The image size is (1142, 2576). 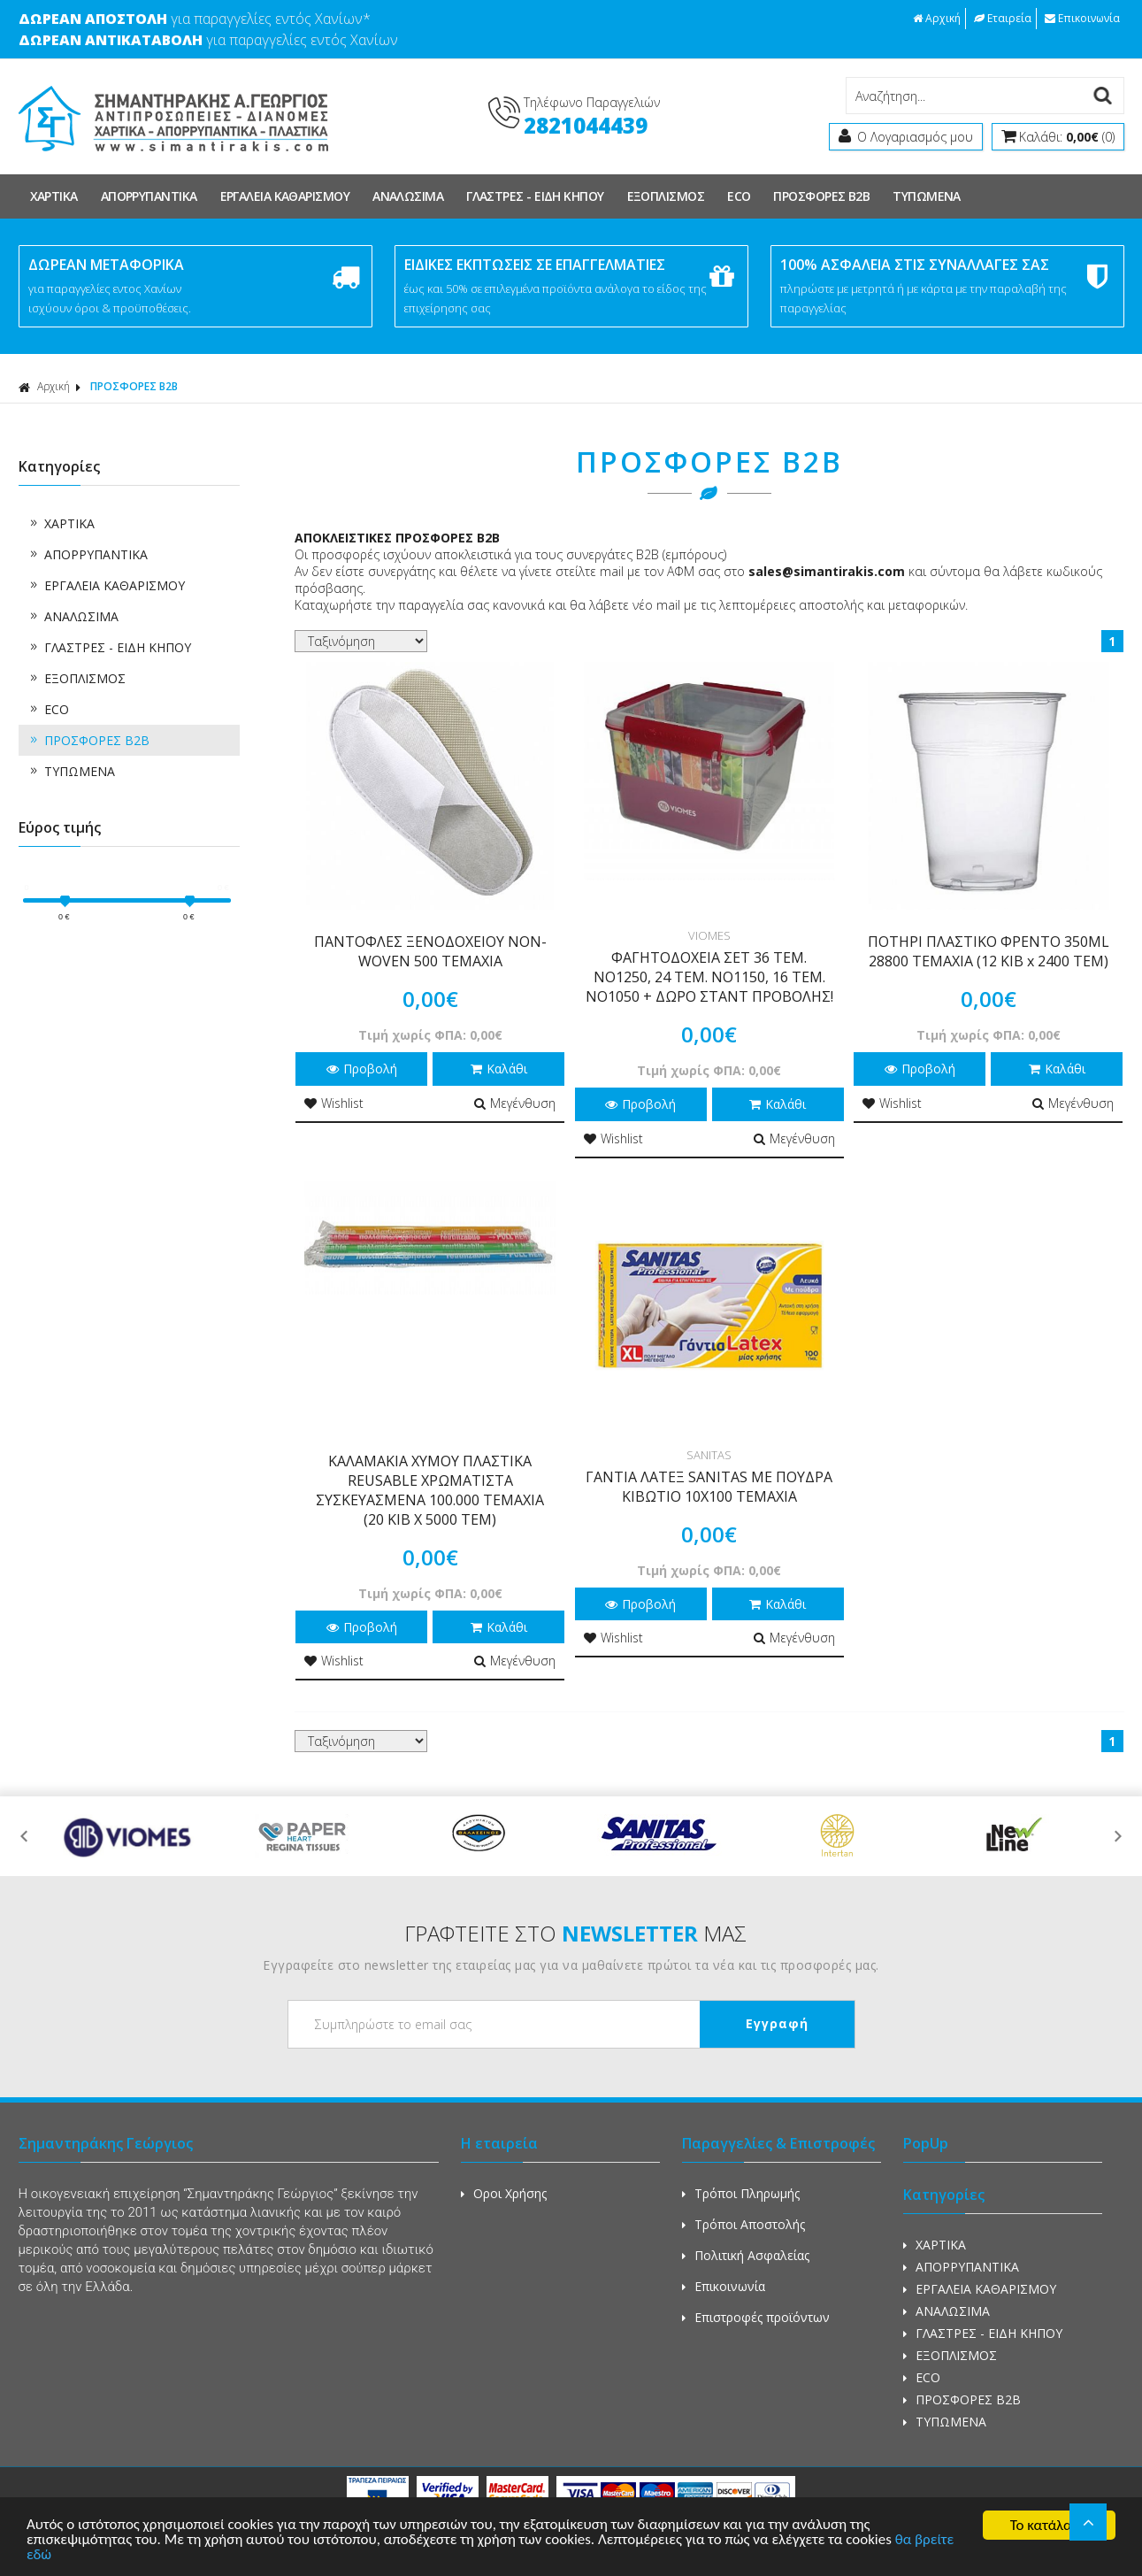 What do you see at coordinates (666, 196) in the screenshot?
I see `ΕΞΟΠΛΙΣΜΟΣ` at bounding box center [666, 196].